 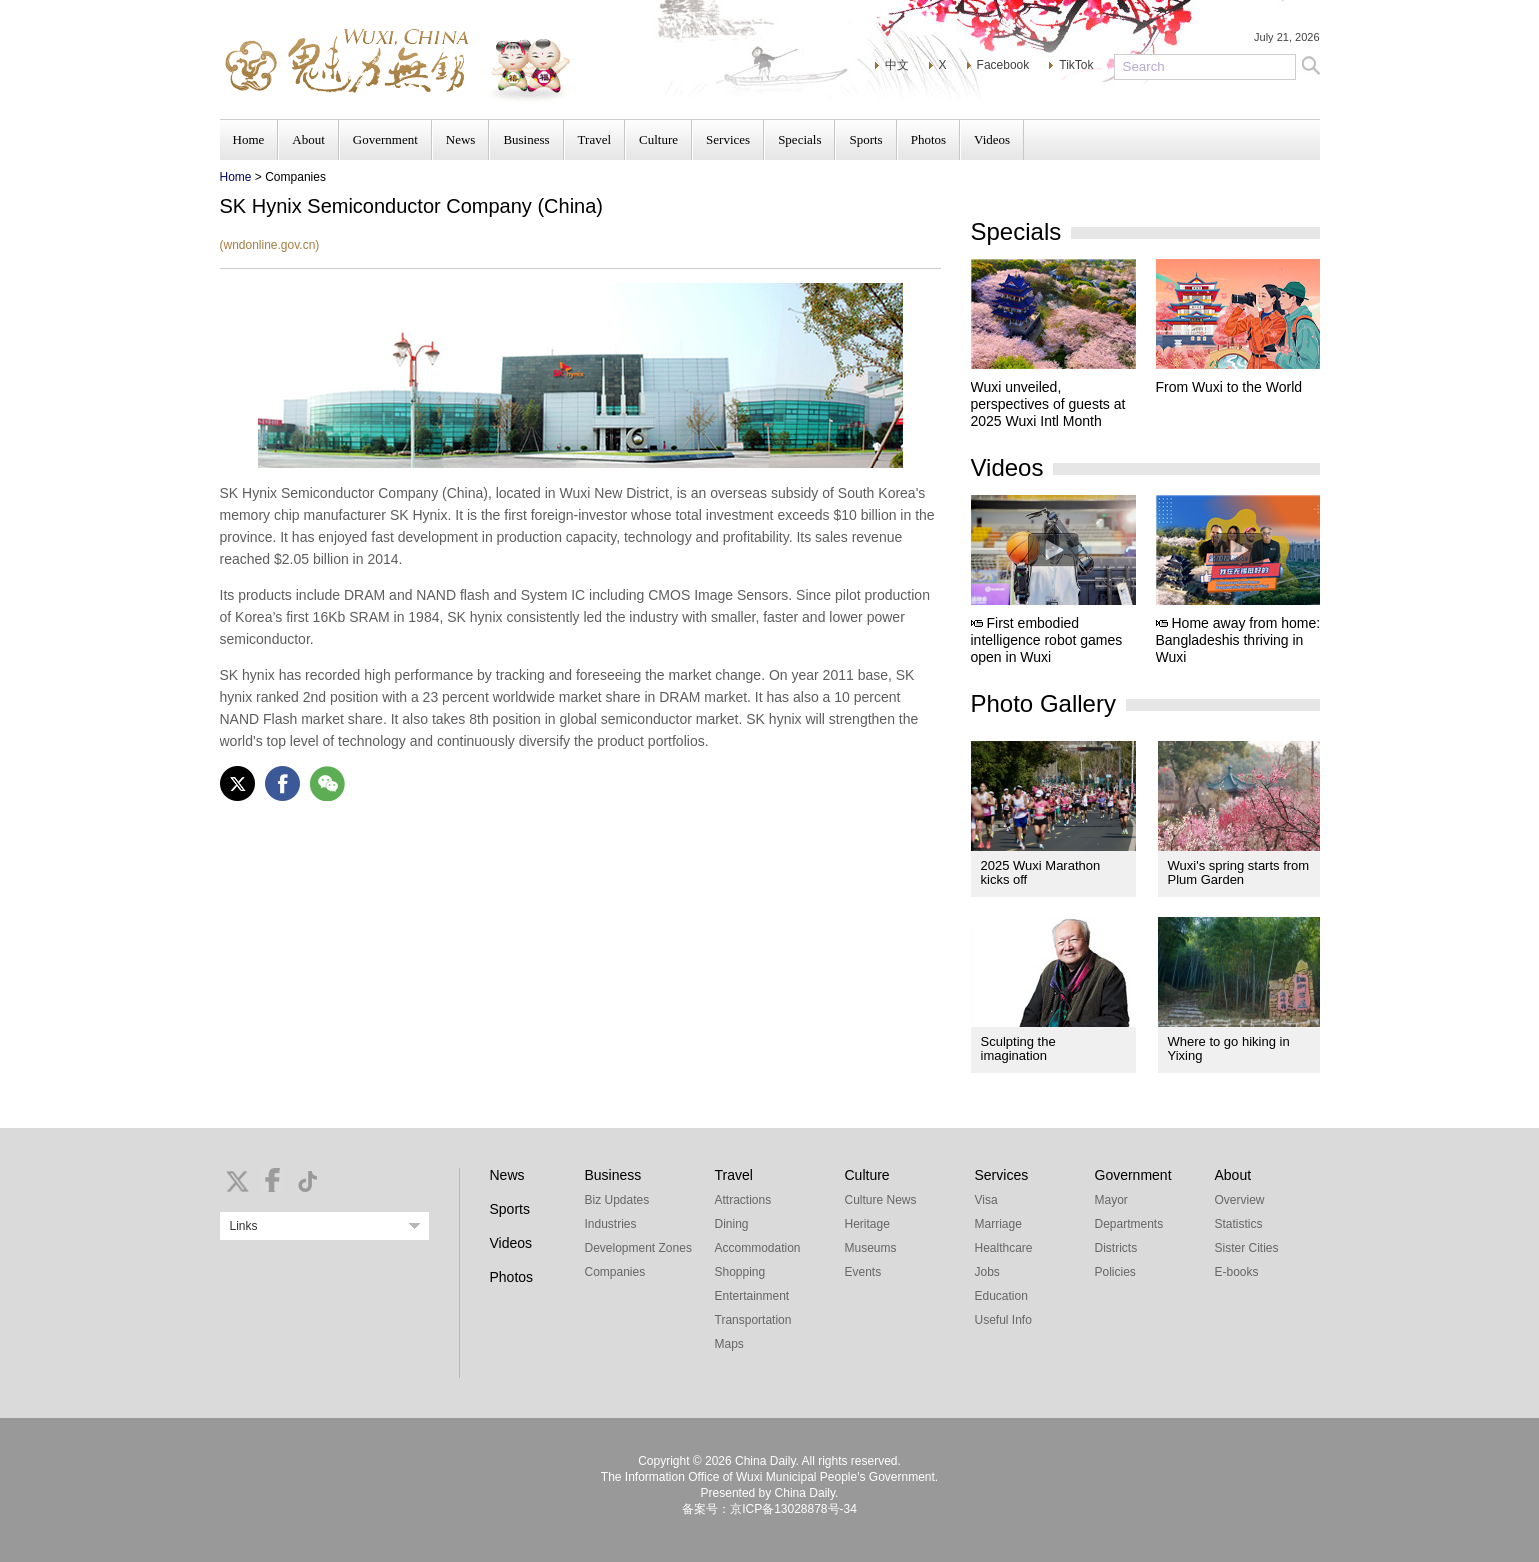 I want to click on Attractions, so click(x=743, y=1200).